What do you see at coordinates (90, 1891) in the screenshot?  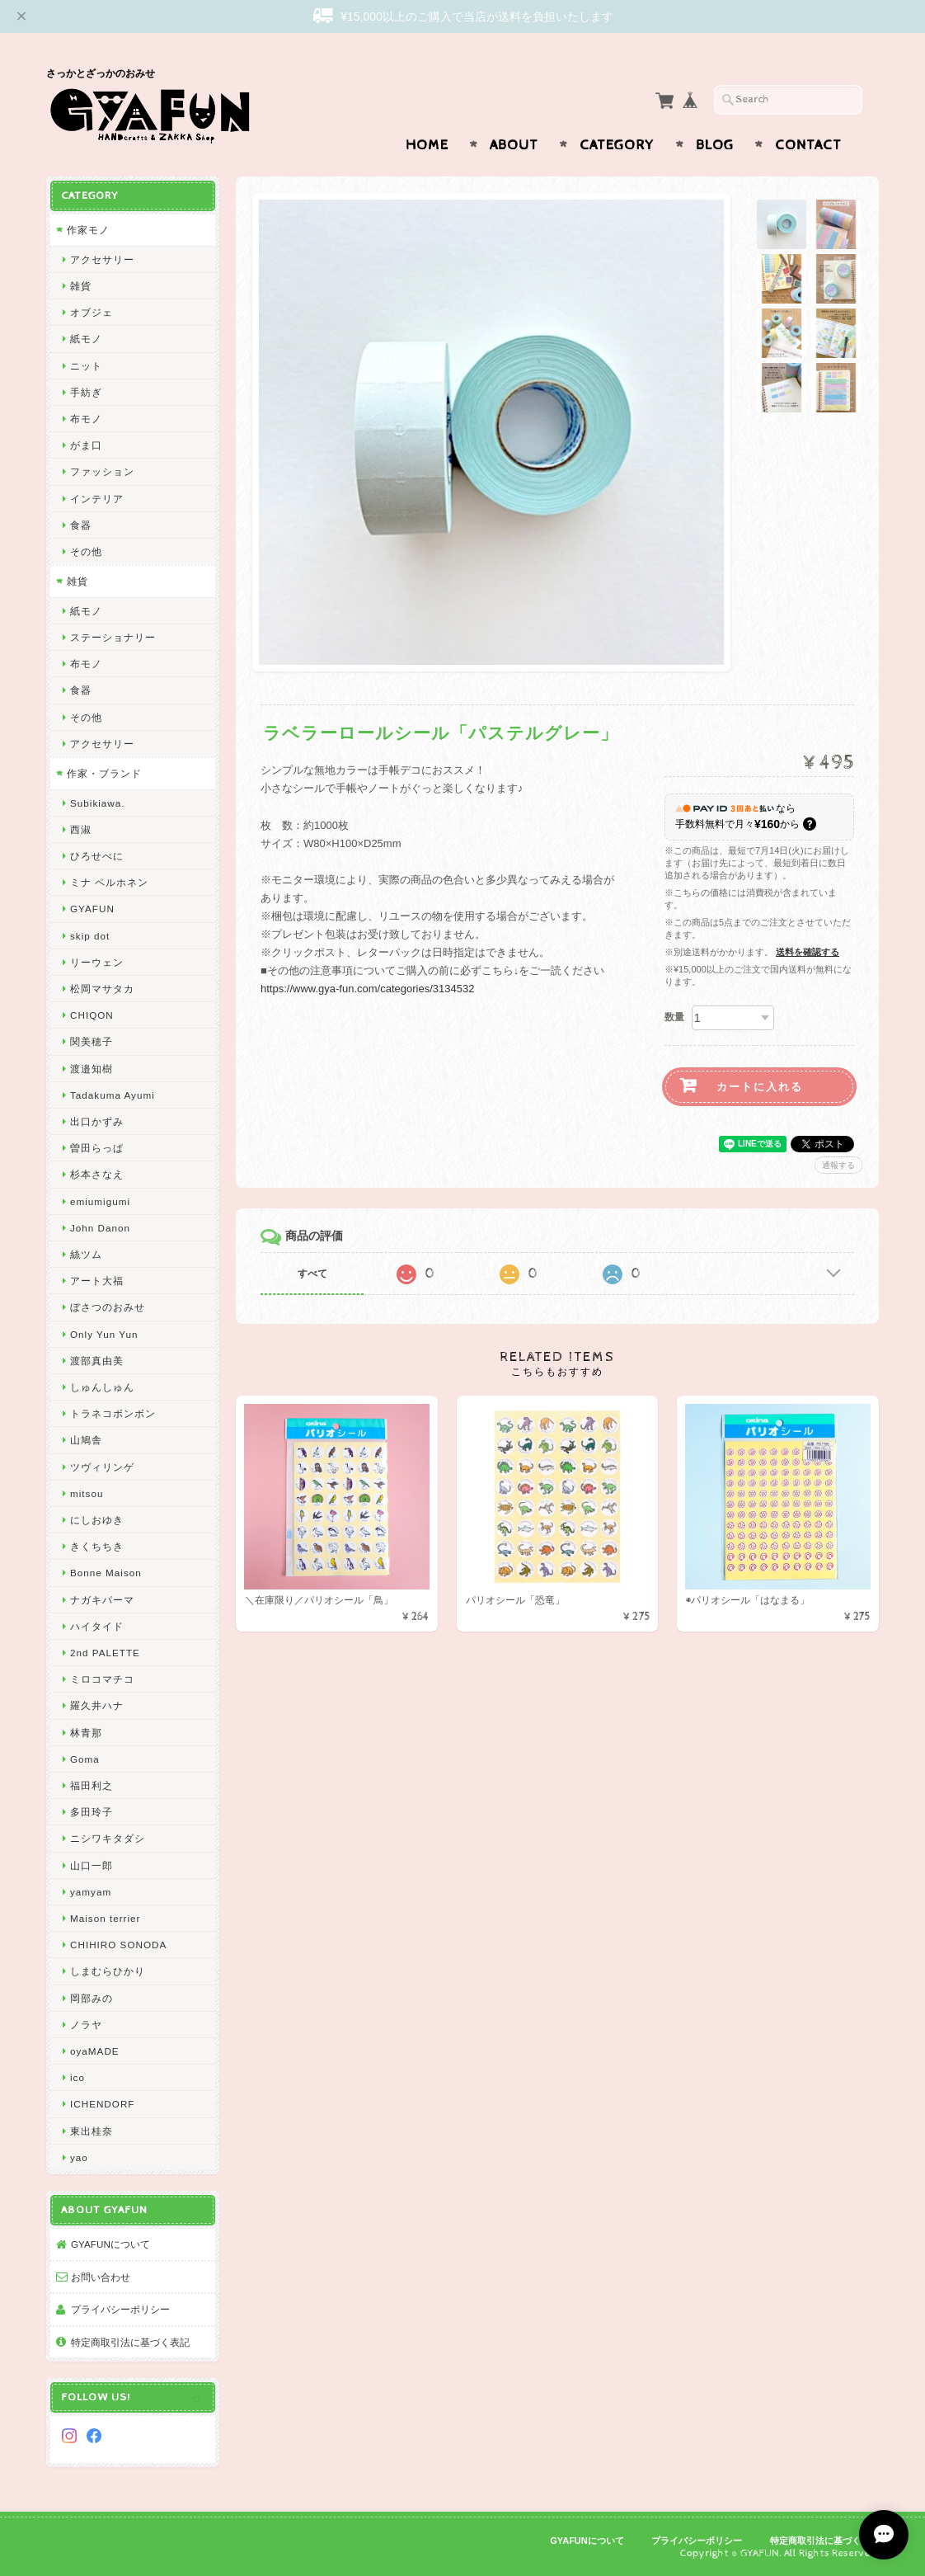 I see `yamyam` at bounding box center [90, 1891].